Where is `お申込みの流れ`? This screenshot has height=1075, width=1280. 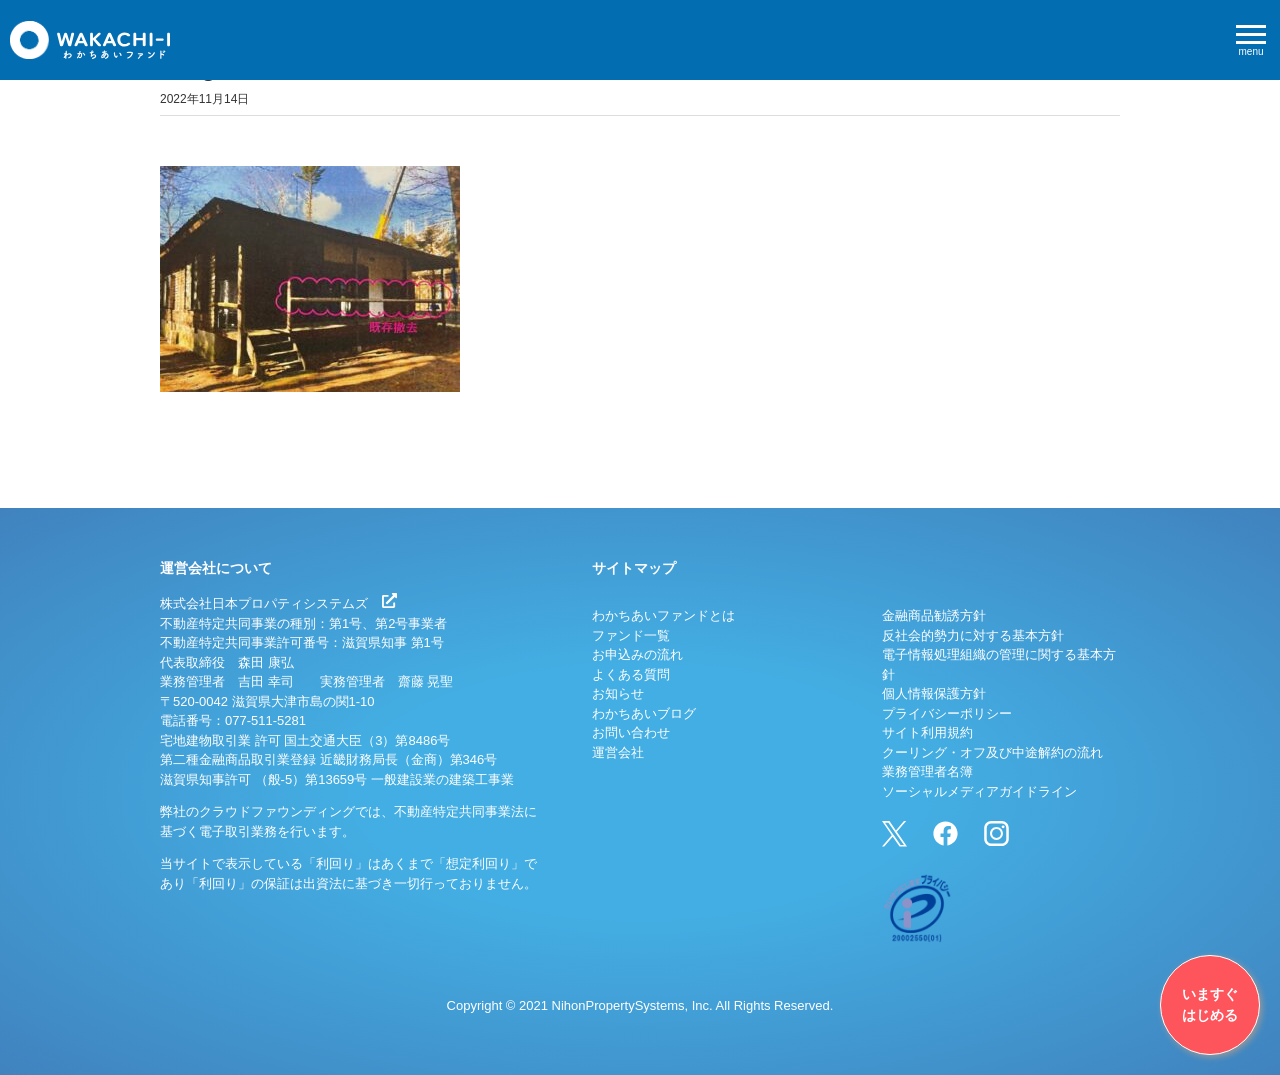 お申込みの流れ is located at coordinates (637, 654).